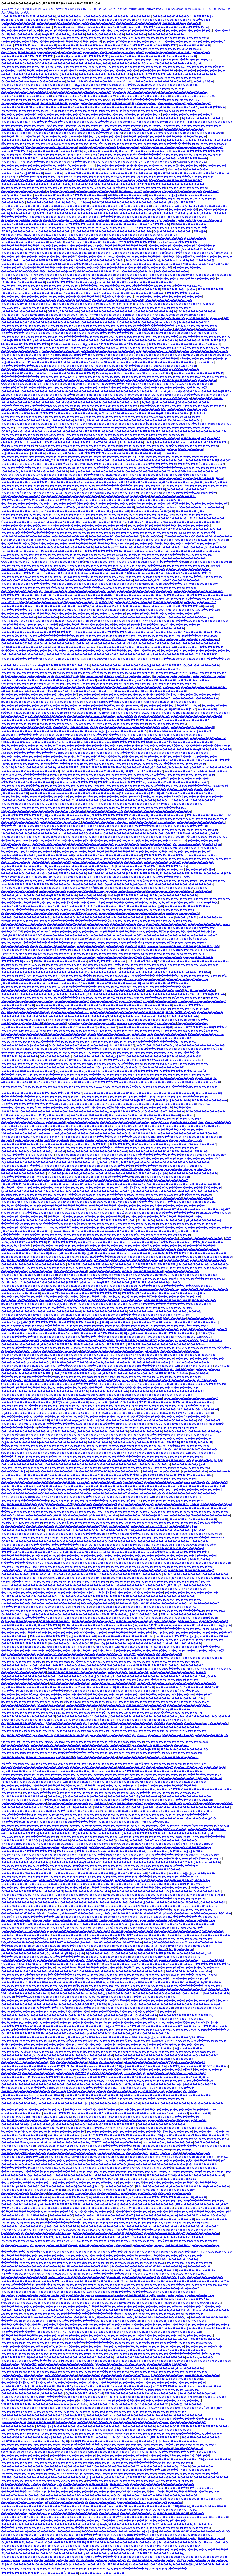 This screenshot has height=2576, width=234. What do you see at coordinates (189, 2167) in the screenshot?
I see `���ھ�Ʒ�þ�����������վ` at bounding box center [189, 2167].